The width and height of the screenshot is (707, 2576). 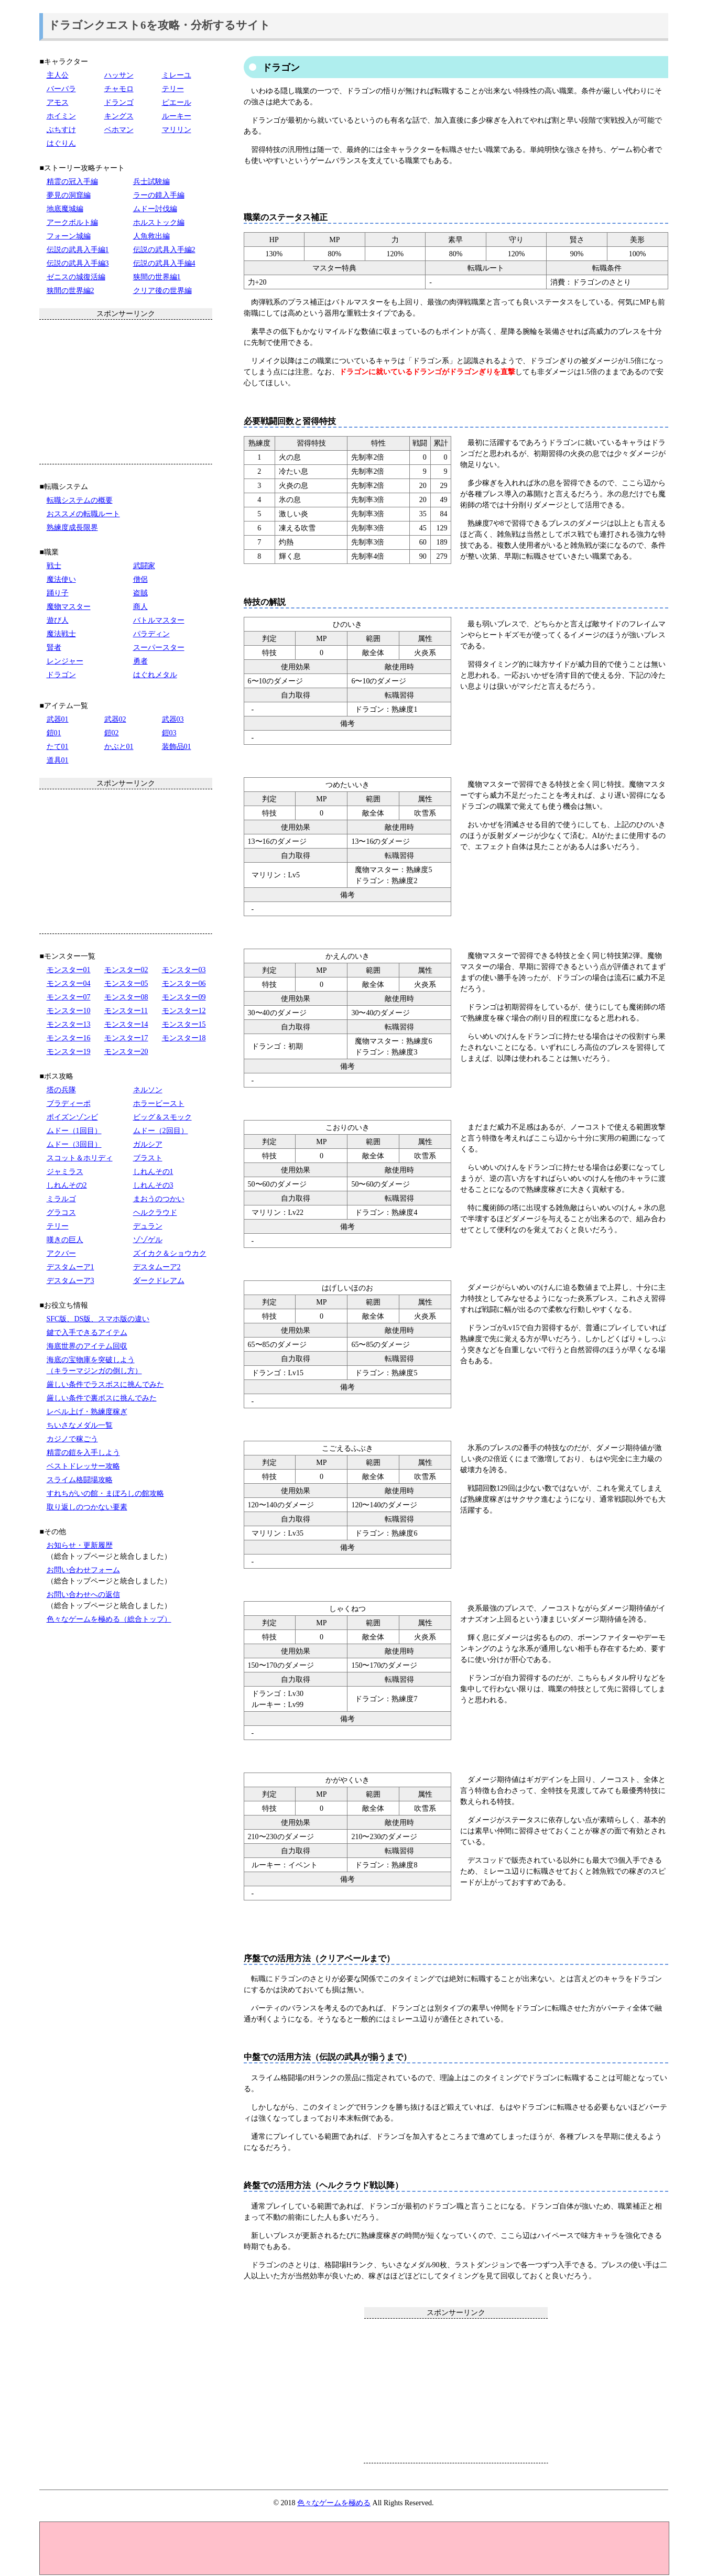 What do you see at coordinates (70, 291) in the screenshot?
I see `狭間の世界編2` at bounding box center [70, 291].